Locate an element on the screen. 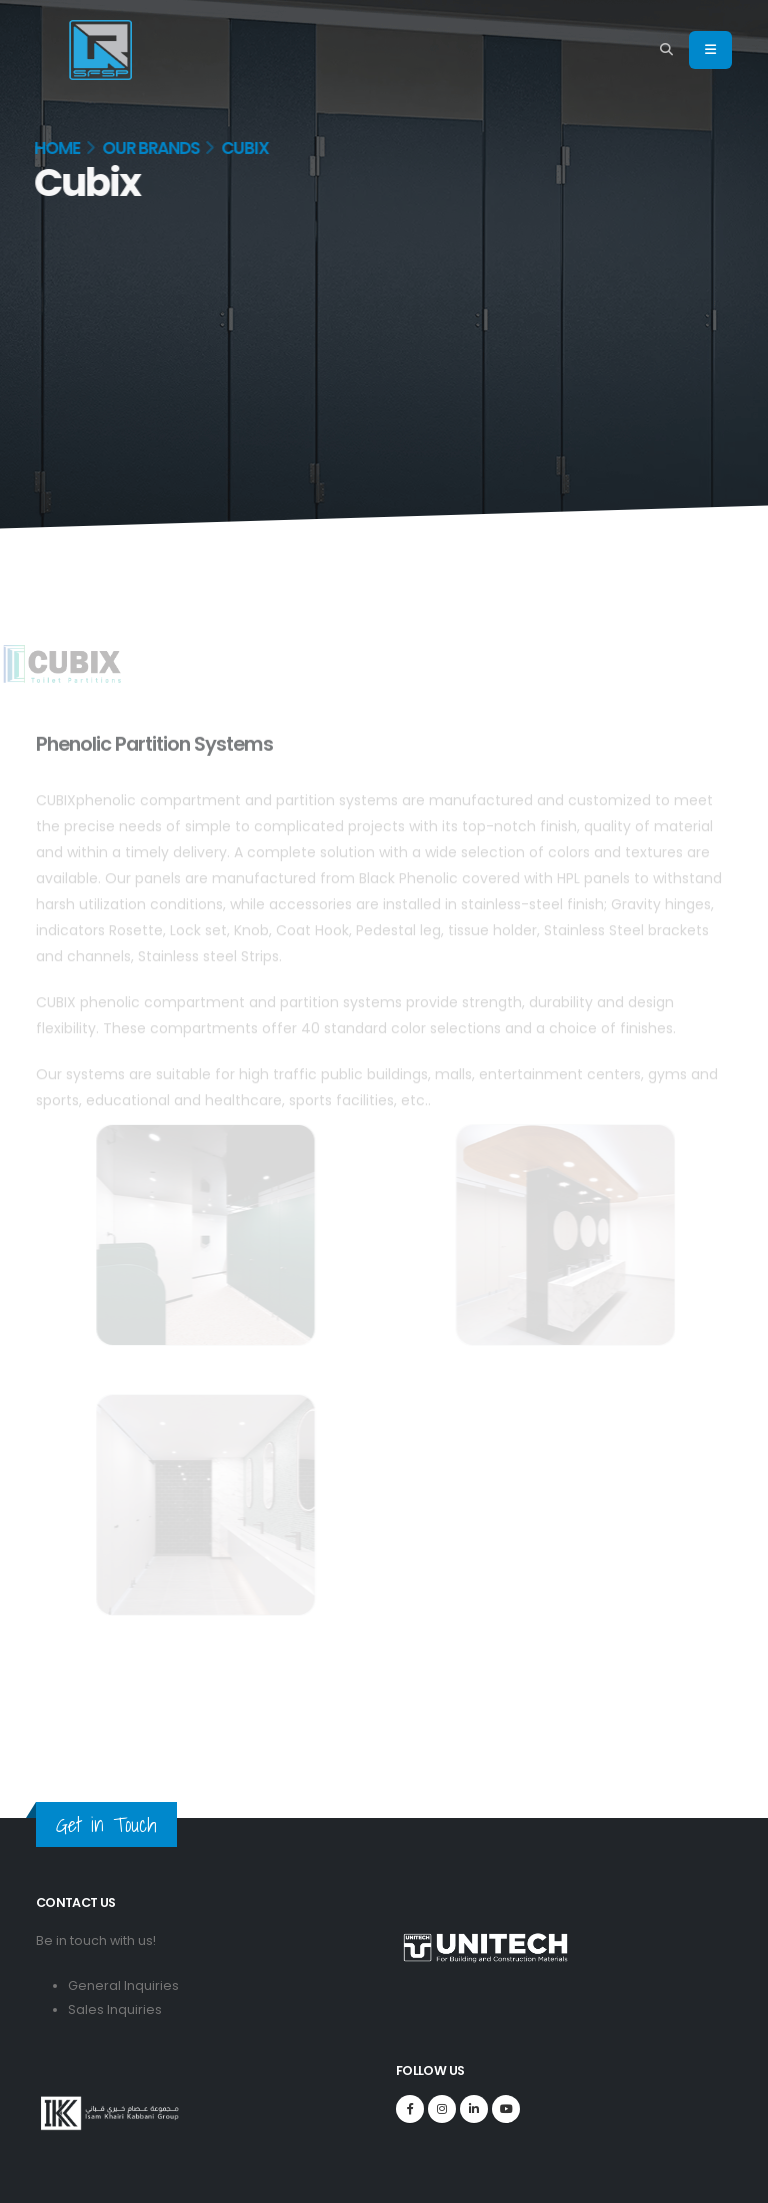 The width and height of the screenshot is (768, 2203). Sales Inquiries is located at coordinates (115, 2009).